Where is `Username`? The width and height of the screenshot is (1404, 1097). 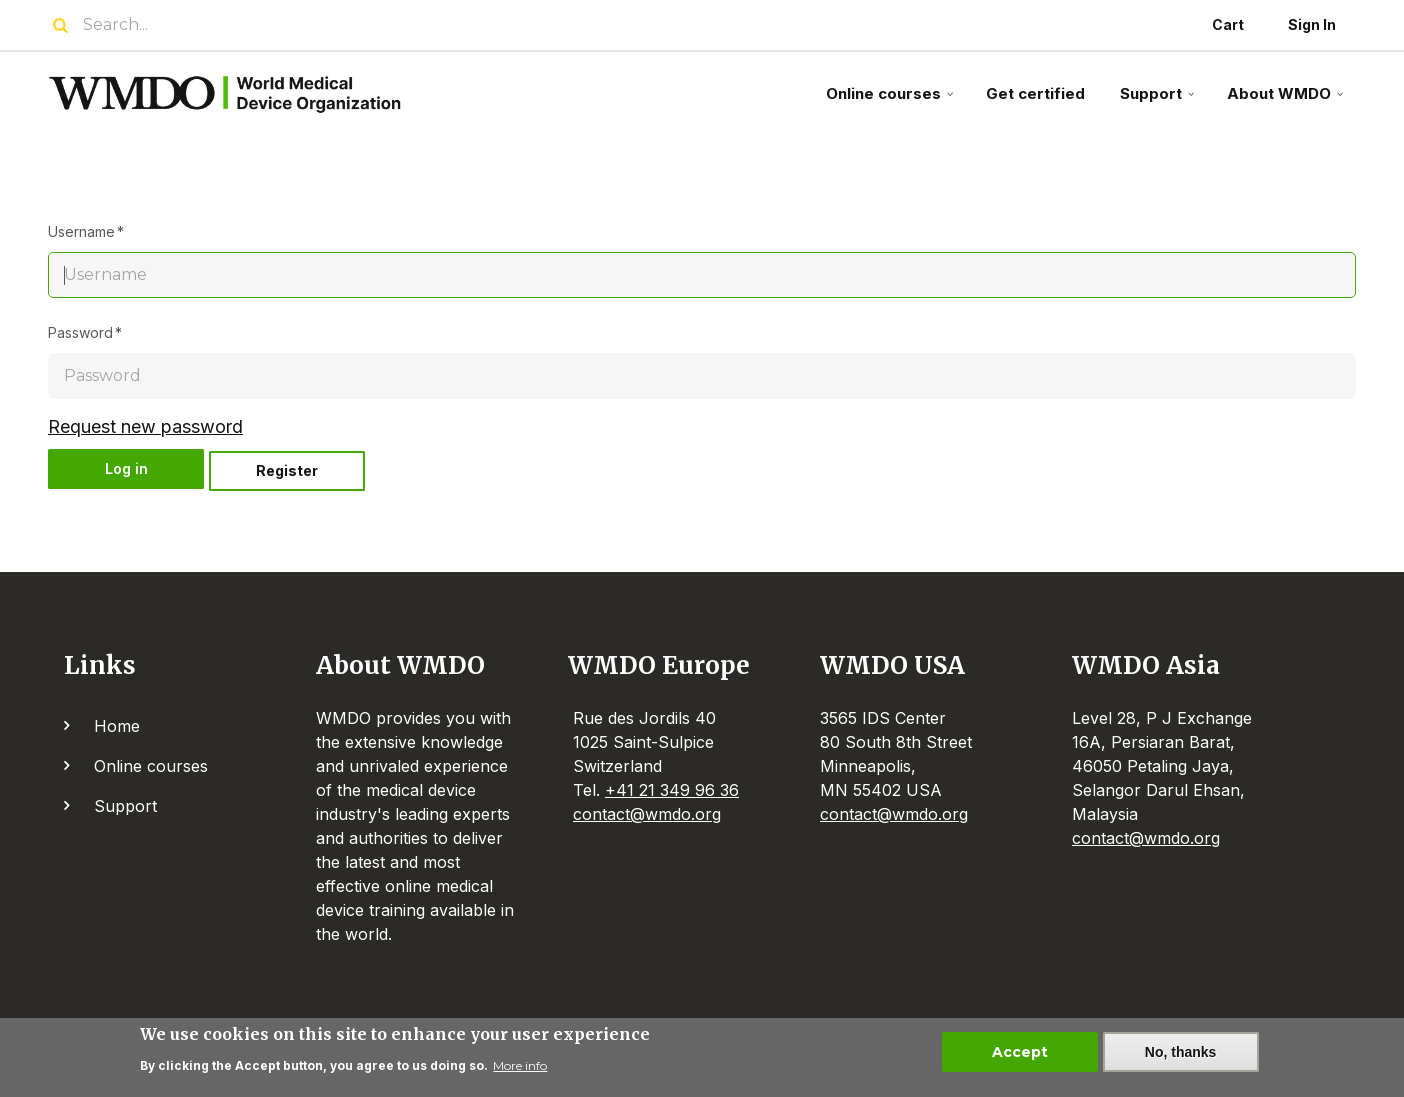
Username is located at coordinates (81, 231).